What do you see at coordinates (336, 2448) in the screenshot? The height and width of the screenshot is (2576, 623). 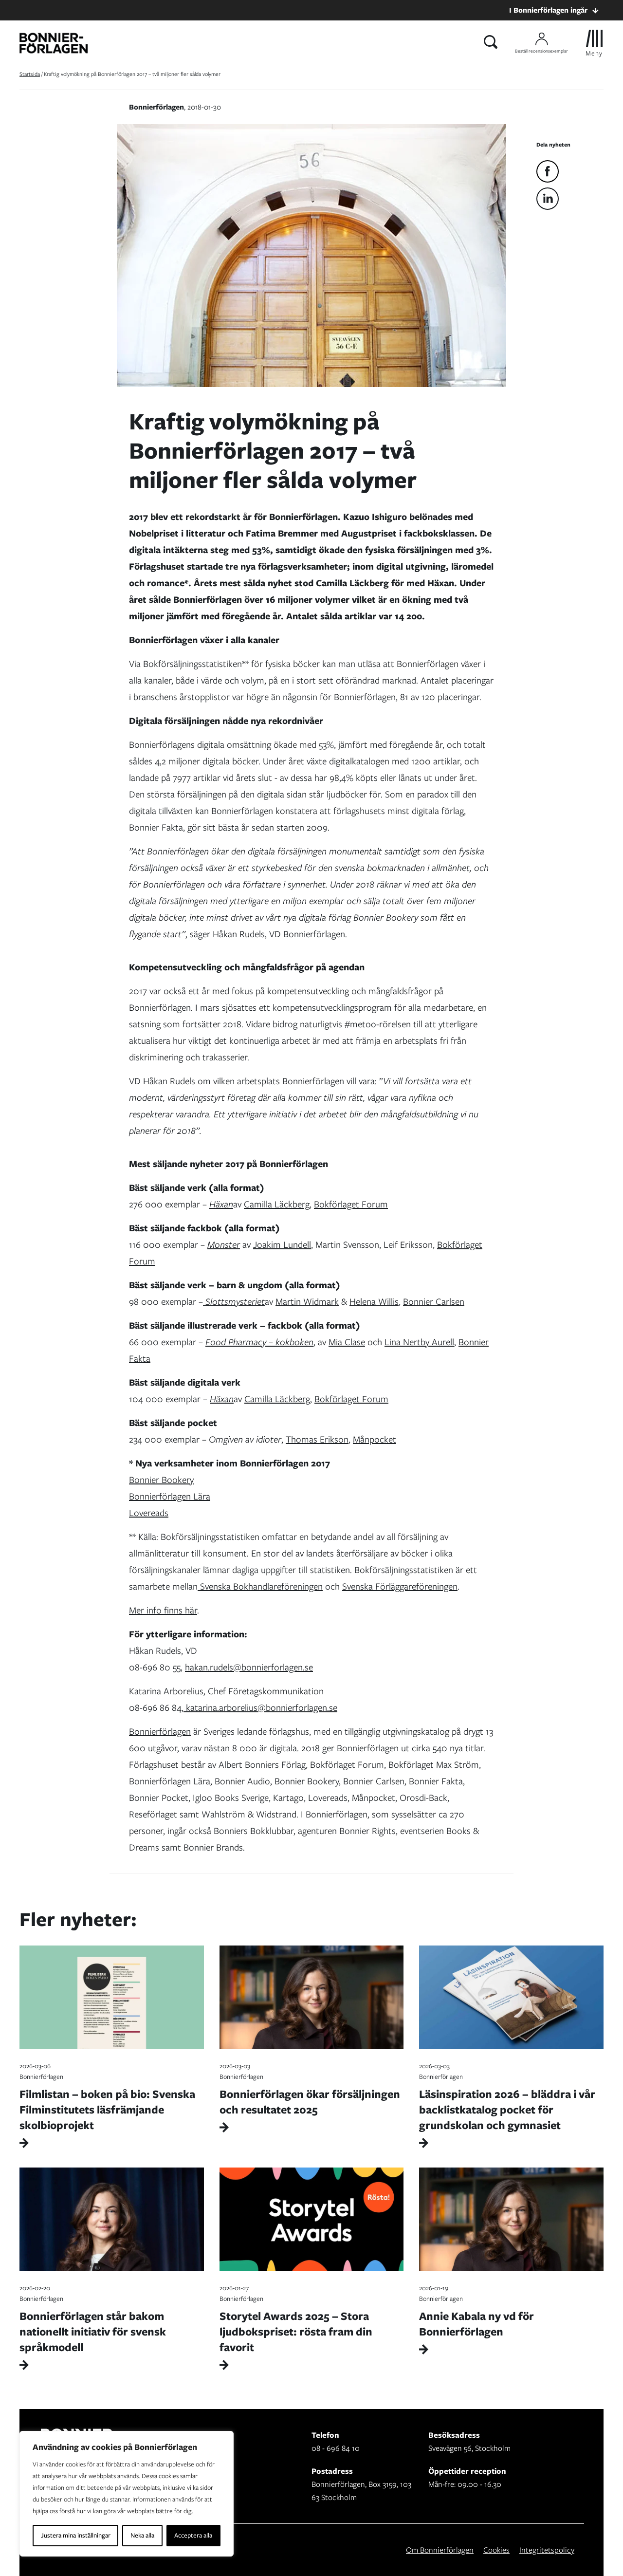 I see `08 - 696 84 10` at bounding box center [336, 2448].